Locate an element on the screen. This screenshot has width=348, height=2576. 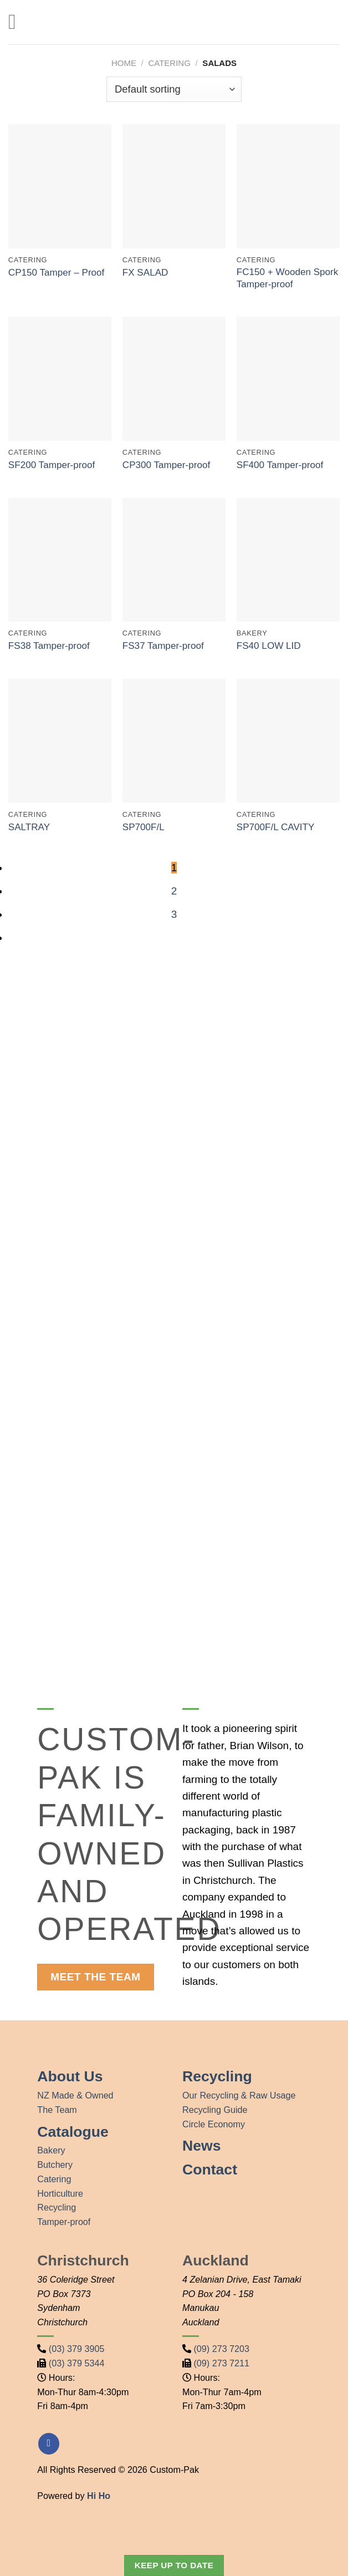
(09) 273 7203 is located at coordinates (222, 2349).